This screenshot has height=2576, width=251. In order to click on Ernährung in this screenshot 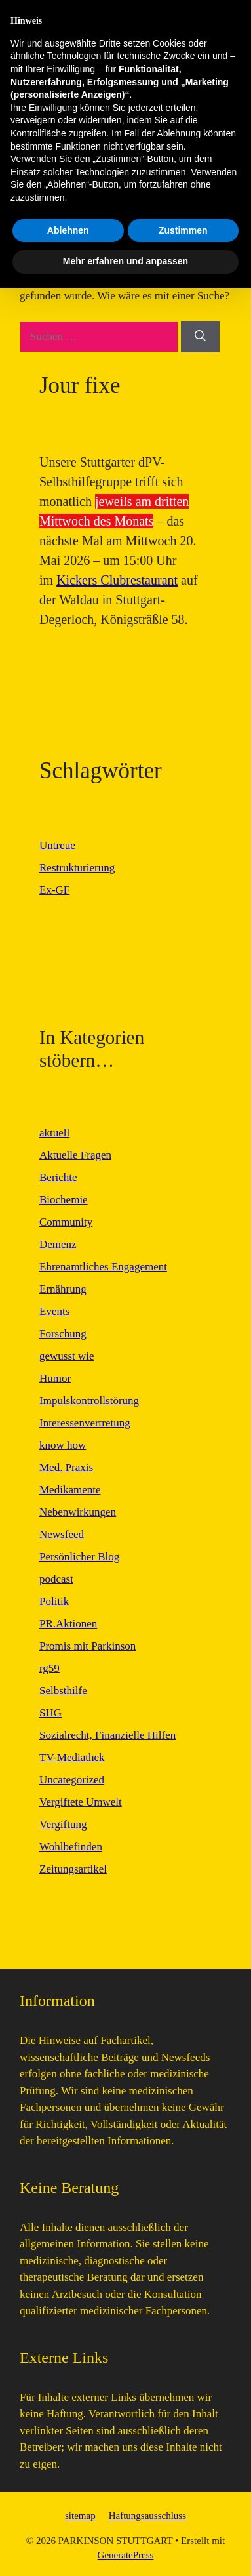, I will do `click(63, 1289)`.